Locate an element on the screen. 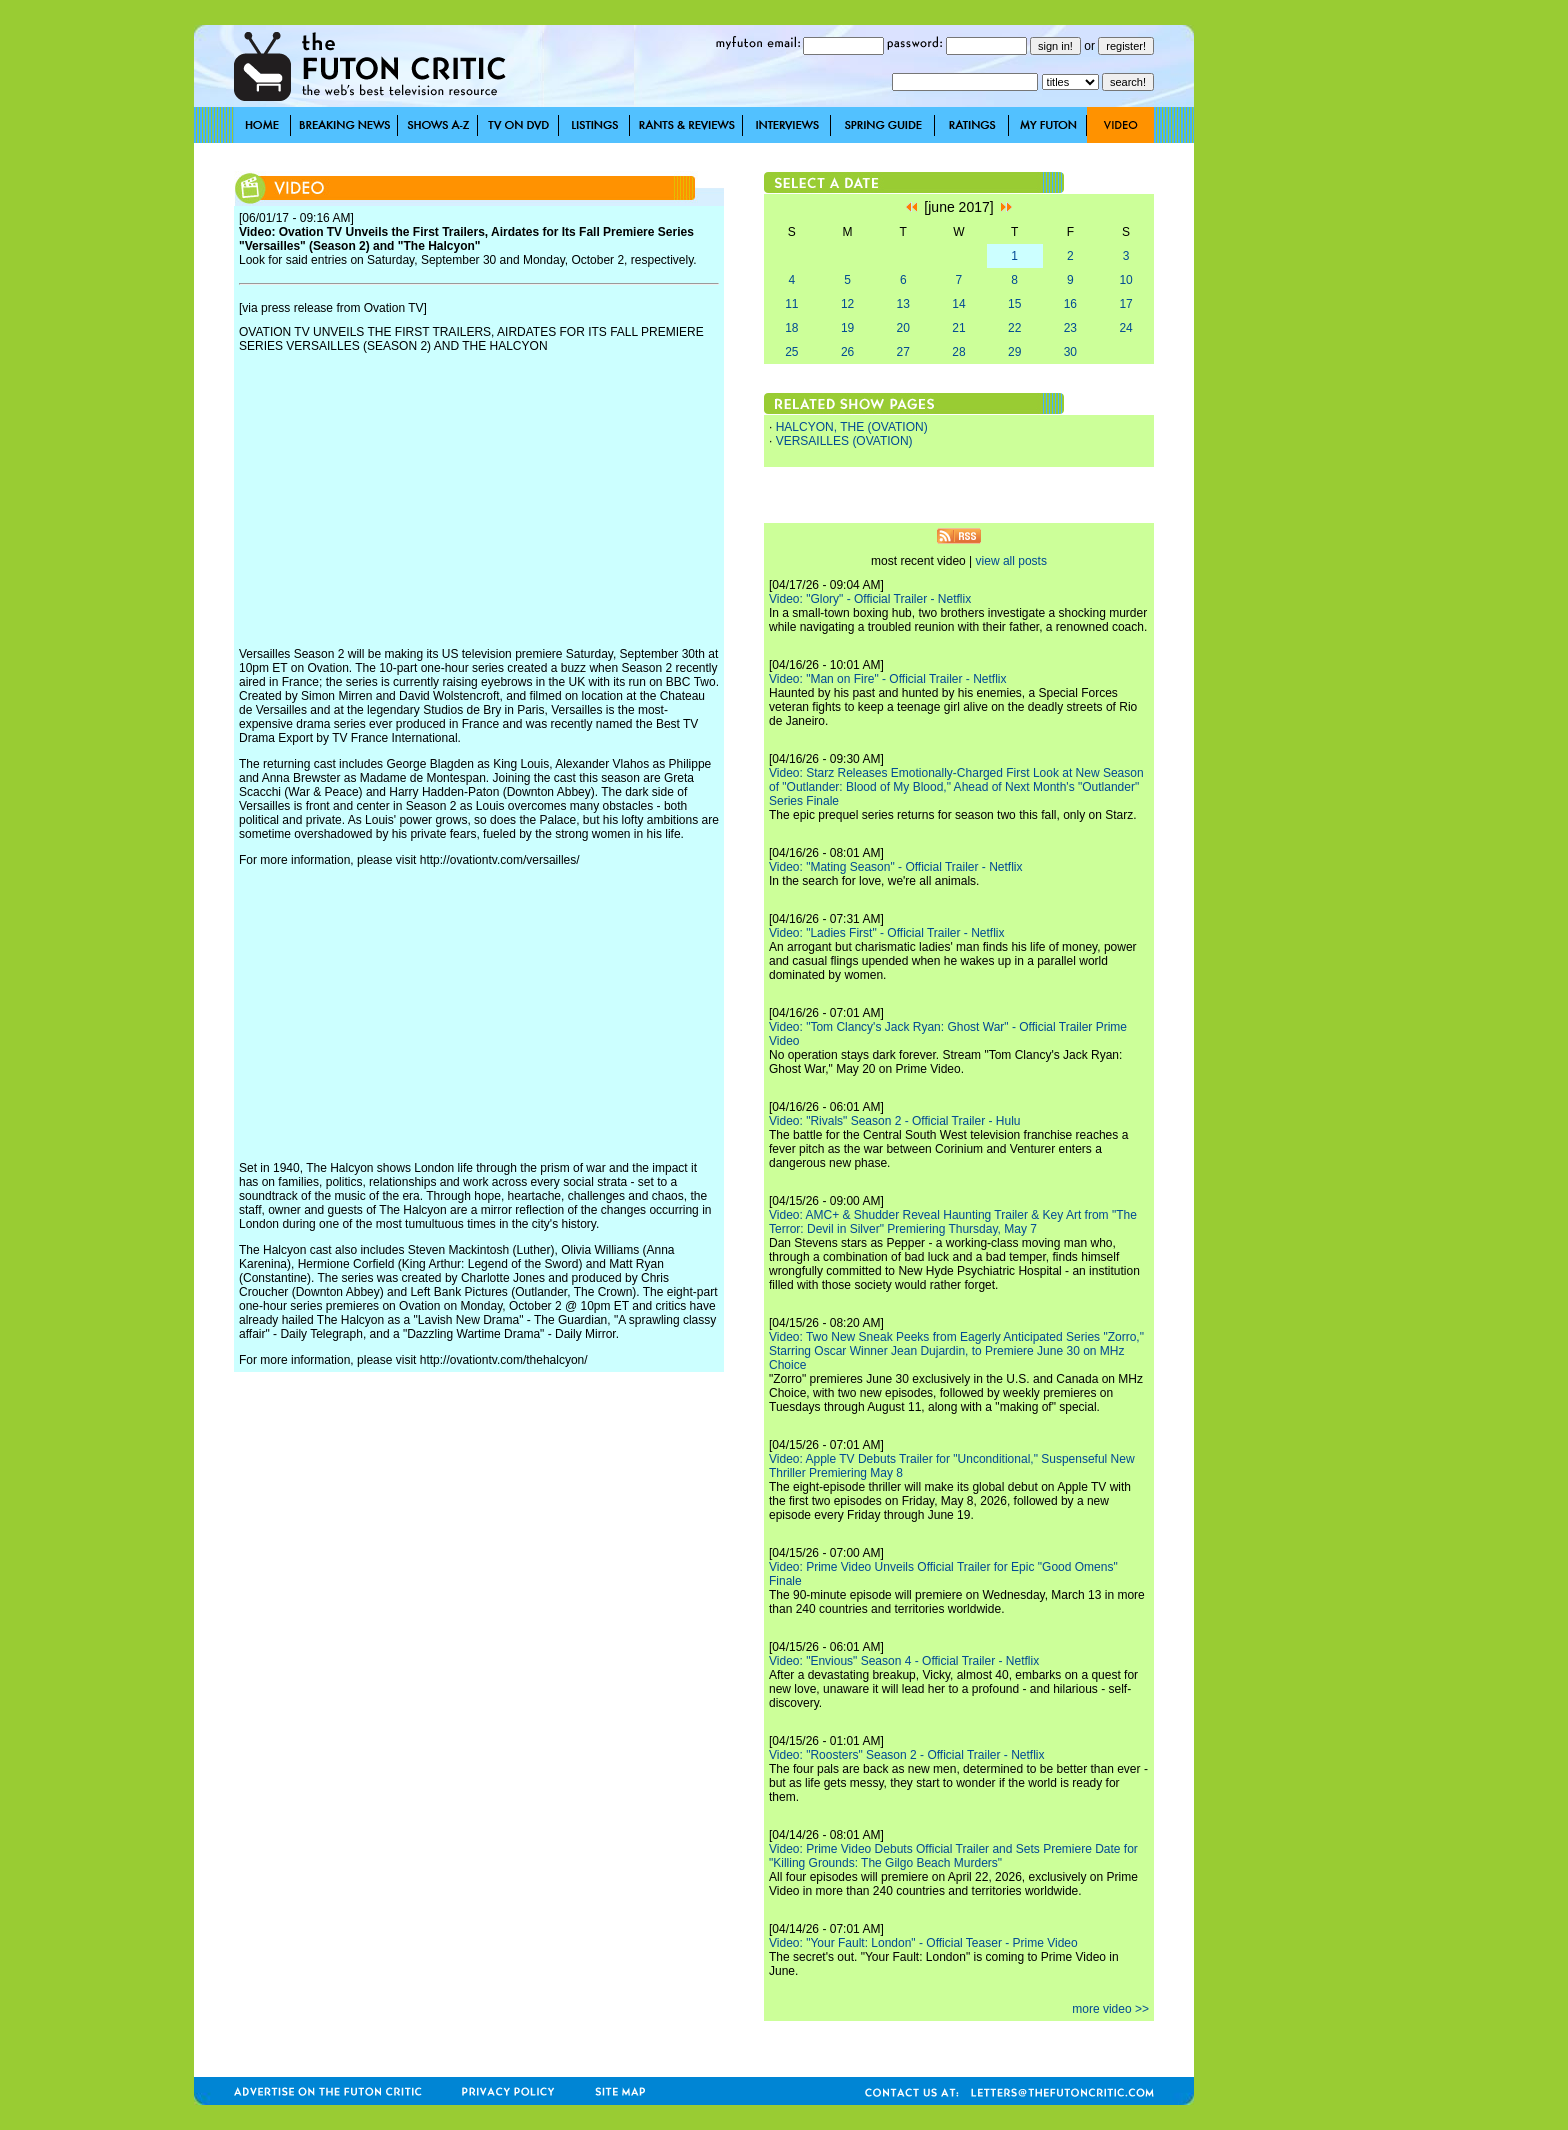  22 is located at coordinates (1014, 328).